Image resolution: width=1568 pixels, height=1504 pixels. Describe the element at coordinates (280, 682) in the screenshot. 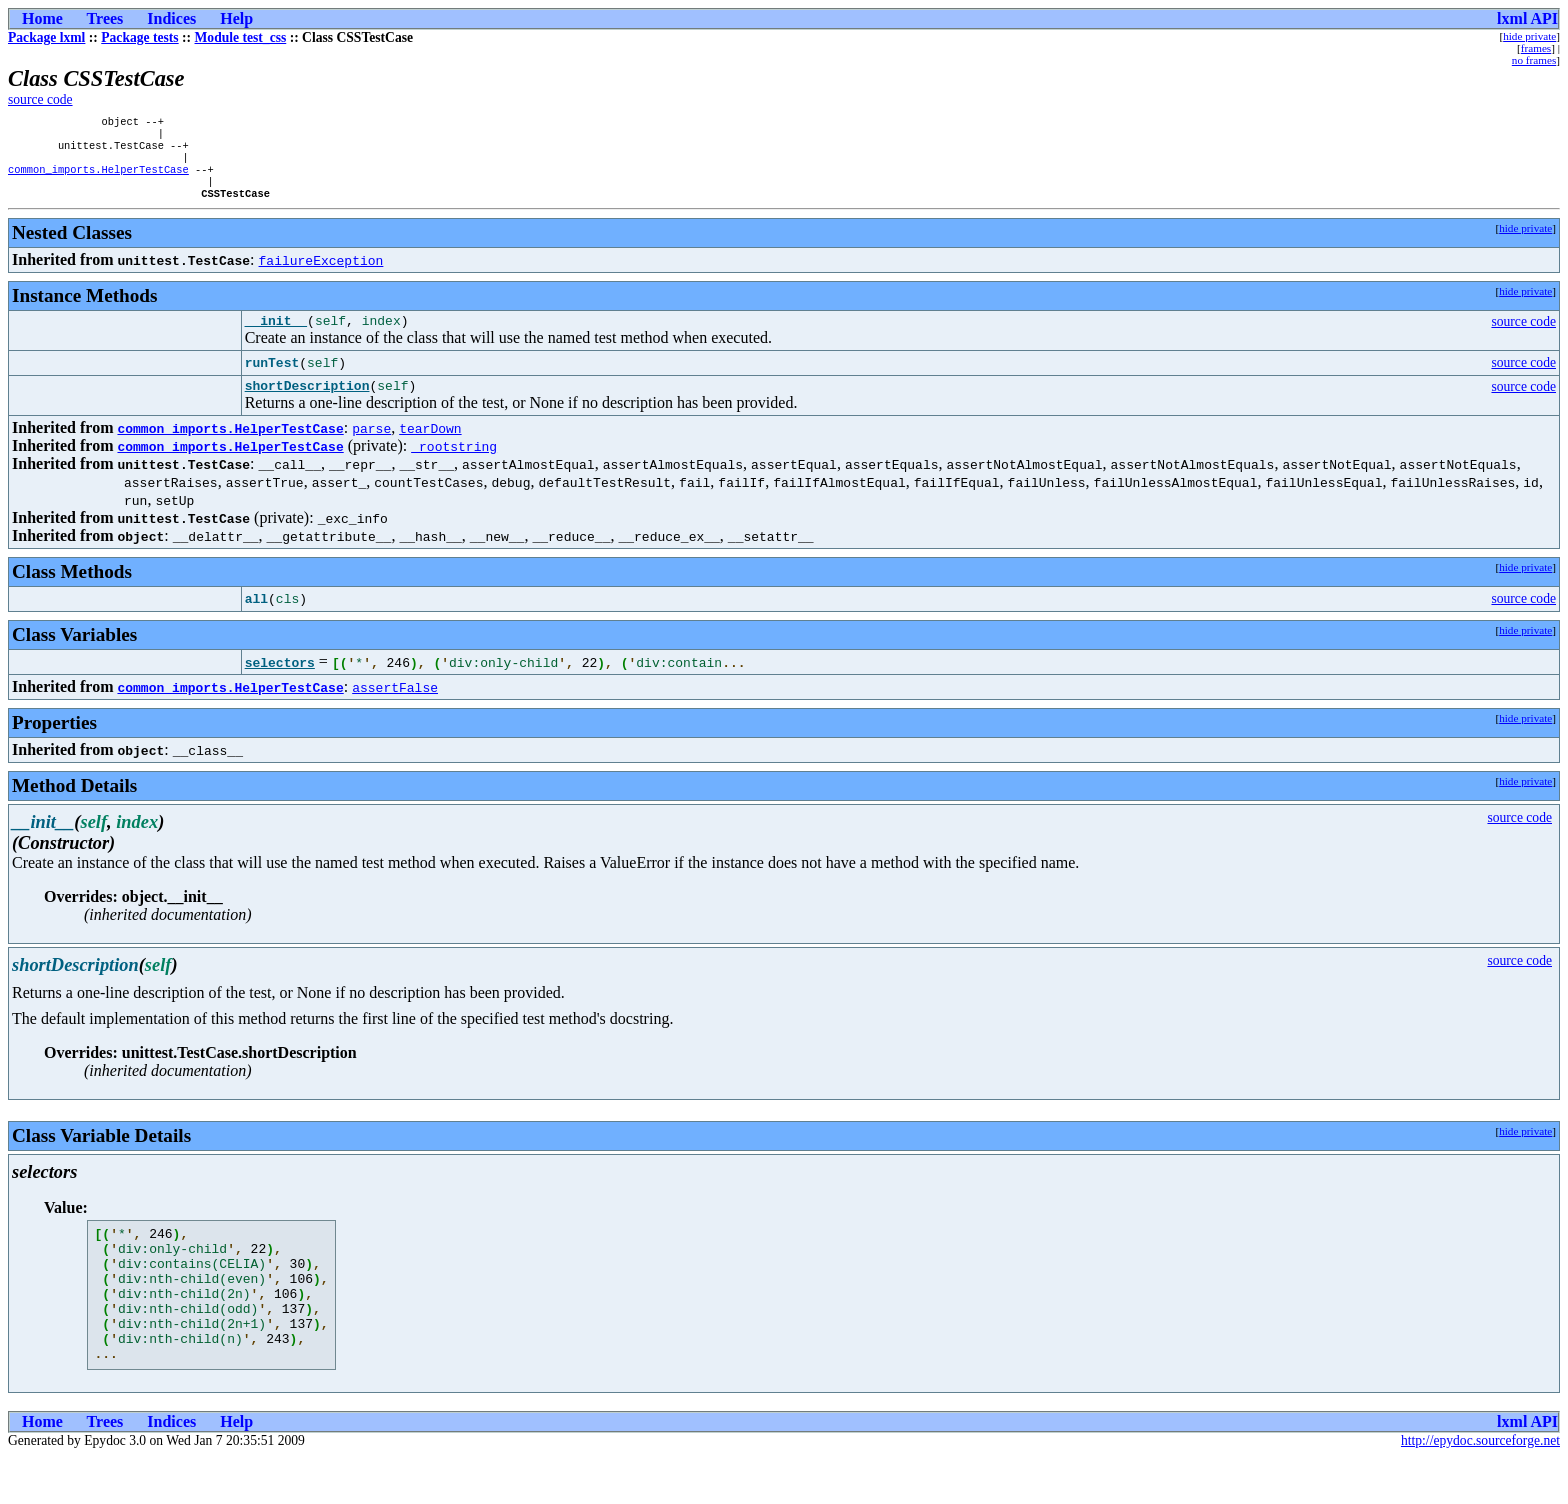

I see `selectors` at that location.